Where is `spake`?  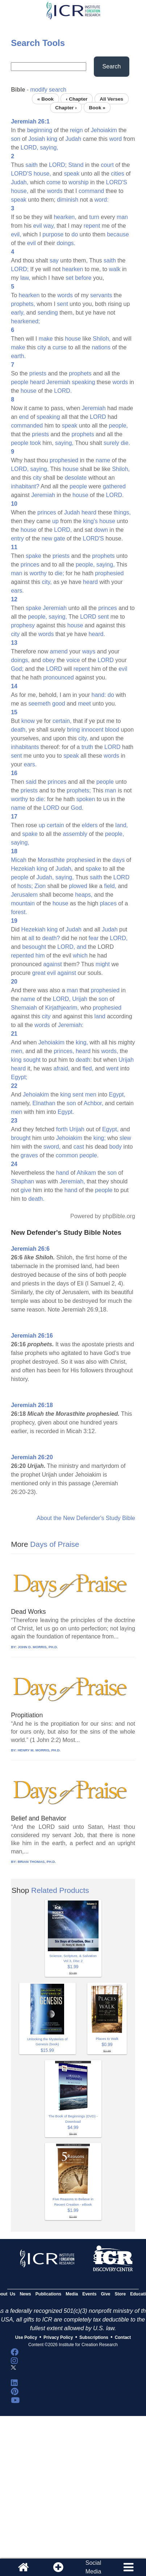 spake is located at coordinates (33, 556).